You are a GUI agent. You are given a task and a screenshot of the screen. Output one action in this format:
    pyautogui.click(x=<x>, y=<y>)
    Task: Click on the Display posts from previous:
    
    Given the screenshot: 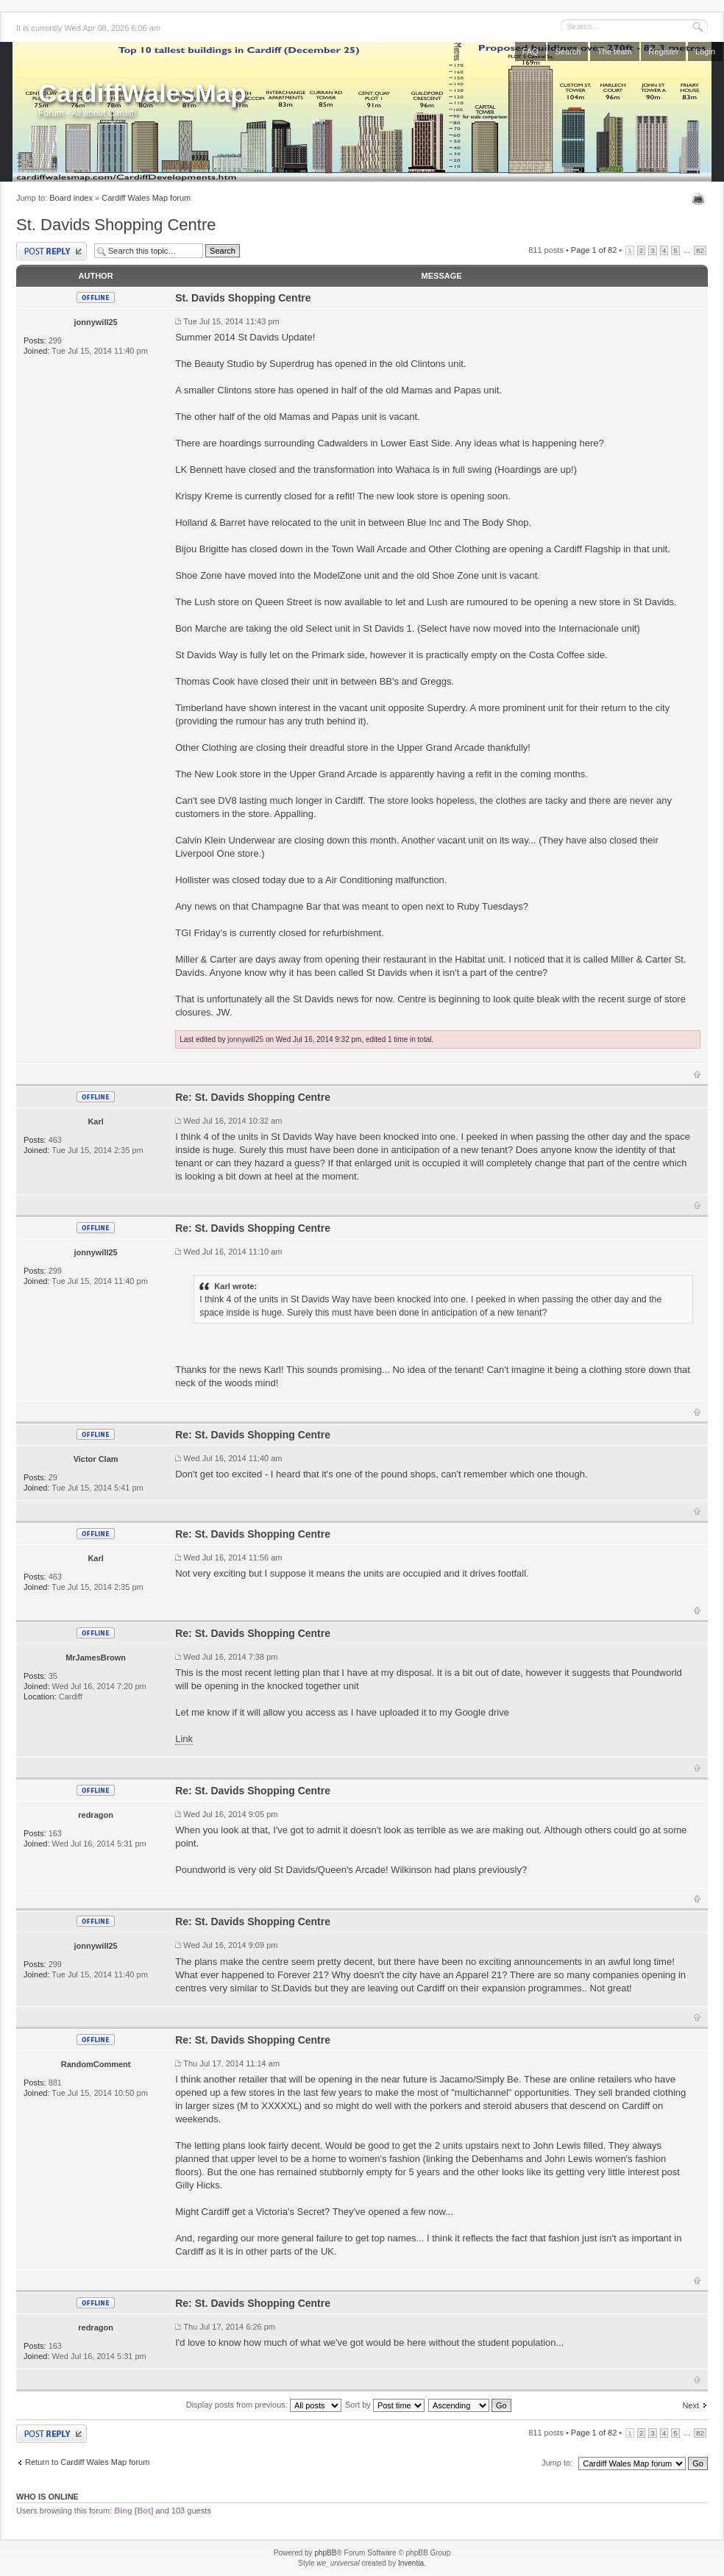 What is the action you would take?
    pyautogui.click(x=263, y=2404)
    